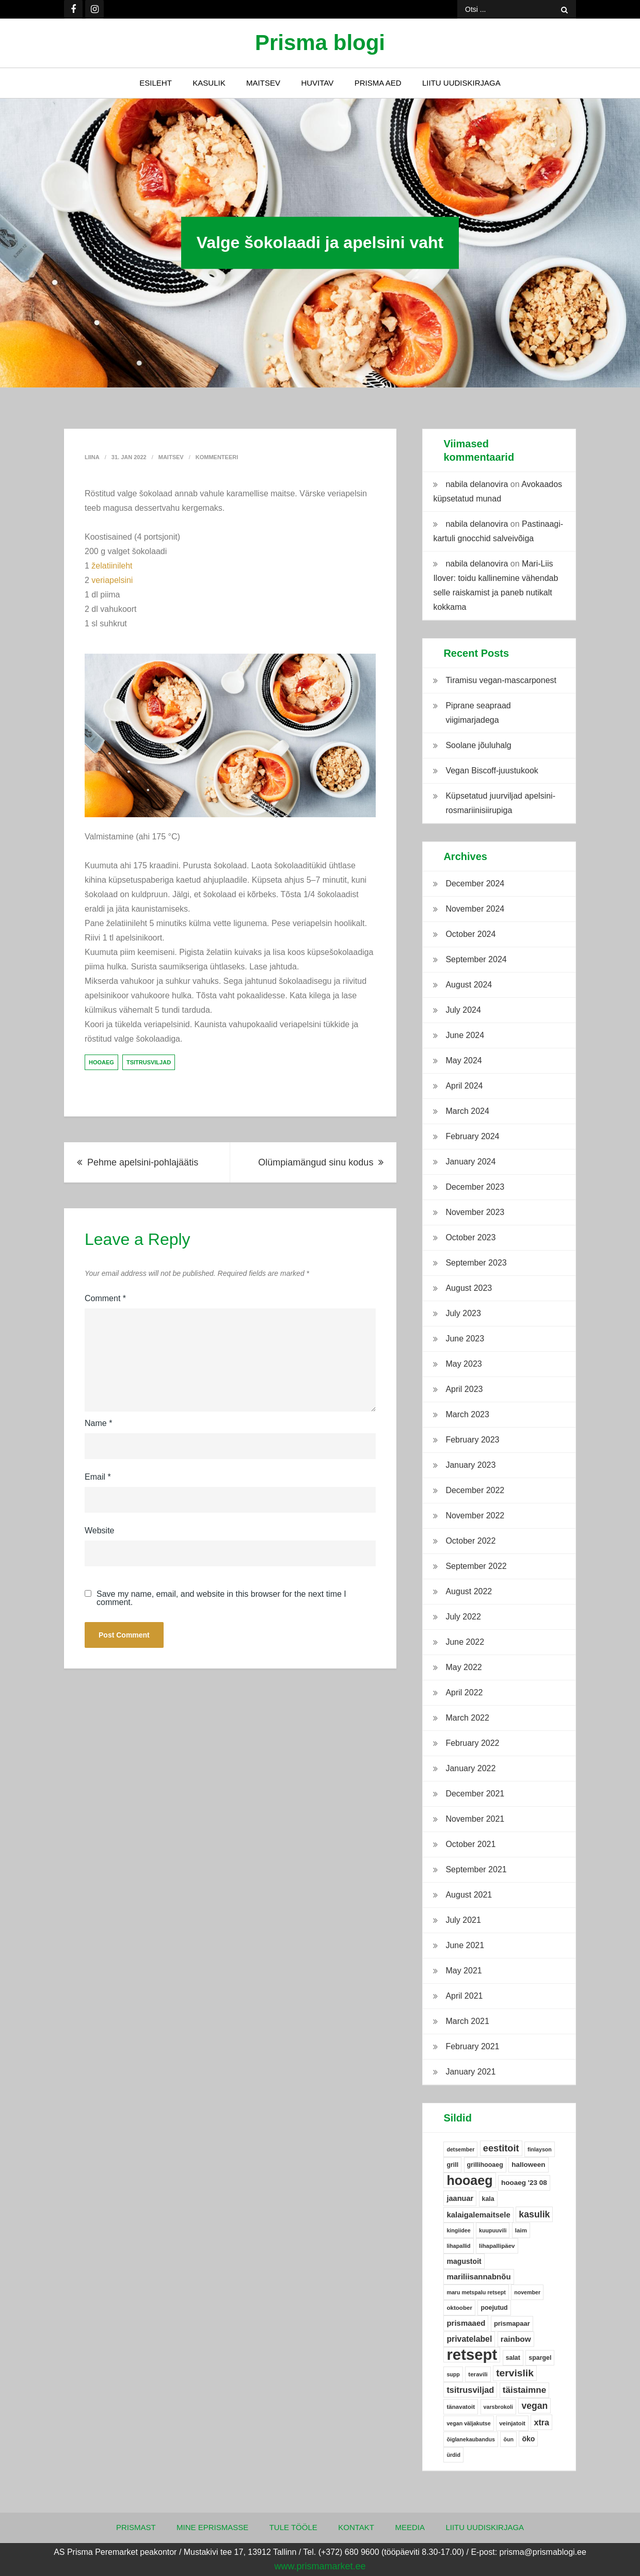  Describe the element at coordinates (472, 2046) in the screenshot. I see `February 2021` at that location.